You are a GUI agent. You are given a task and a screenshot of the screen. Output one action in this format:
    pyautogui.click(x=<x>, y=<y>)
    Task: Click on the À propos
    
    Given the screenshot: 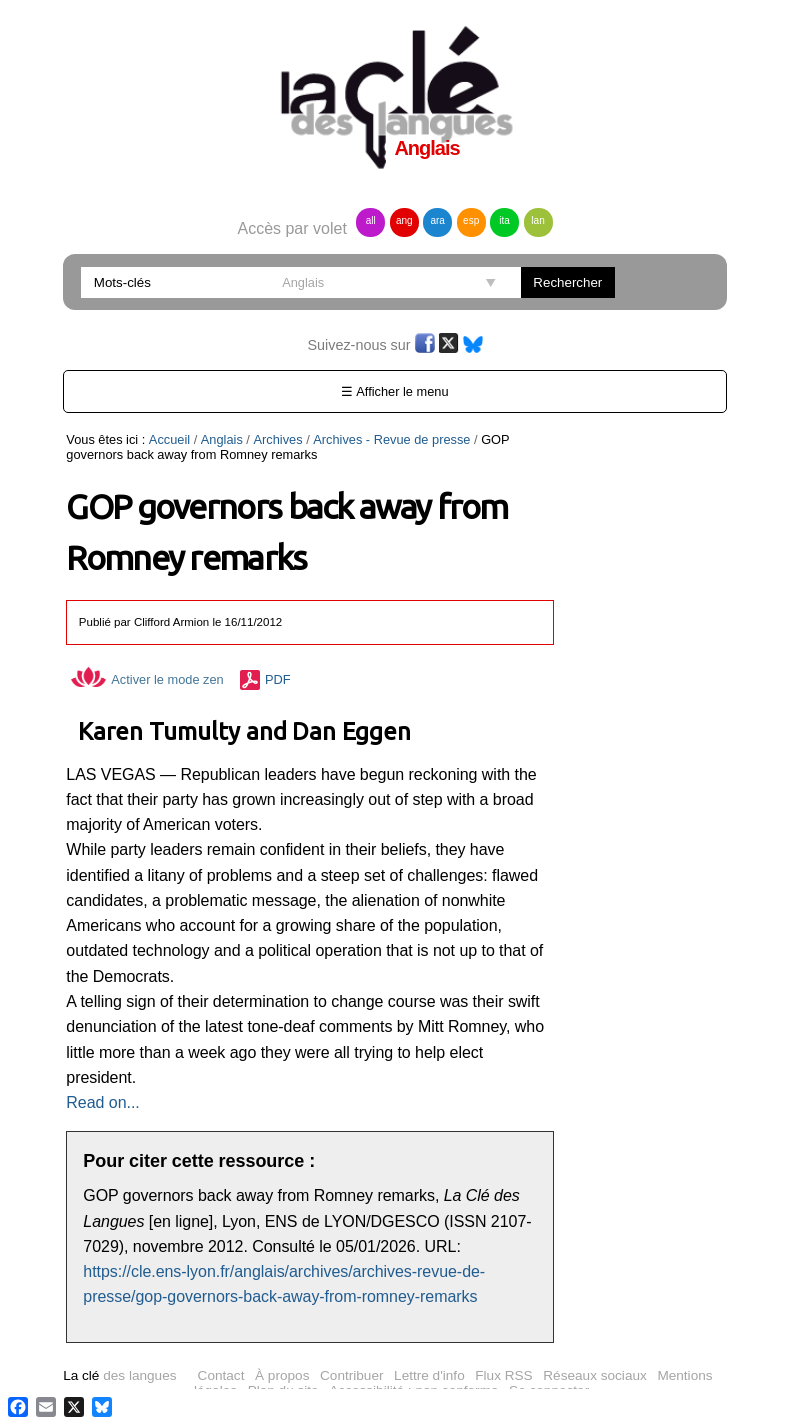 What is the action you would take?
    pyautogui.click(x=282, y=1375)
    